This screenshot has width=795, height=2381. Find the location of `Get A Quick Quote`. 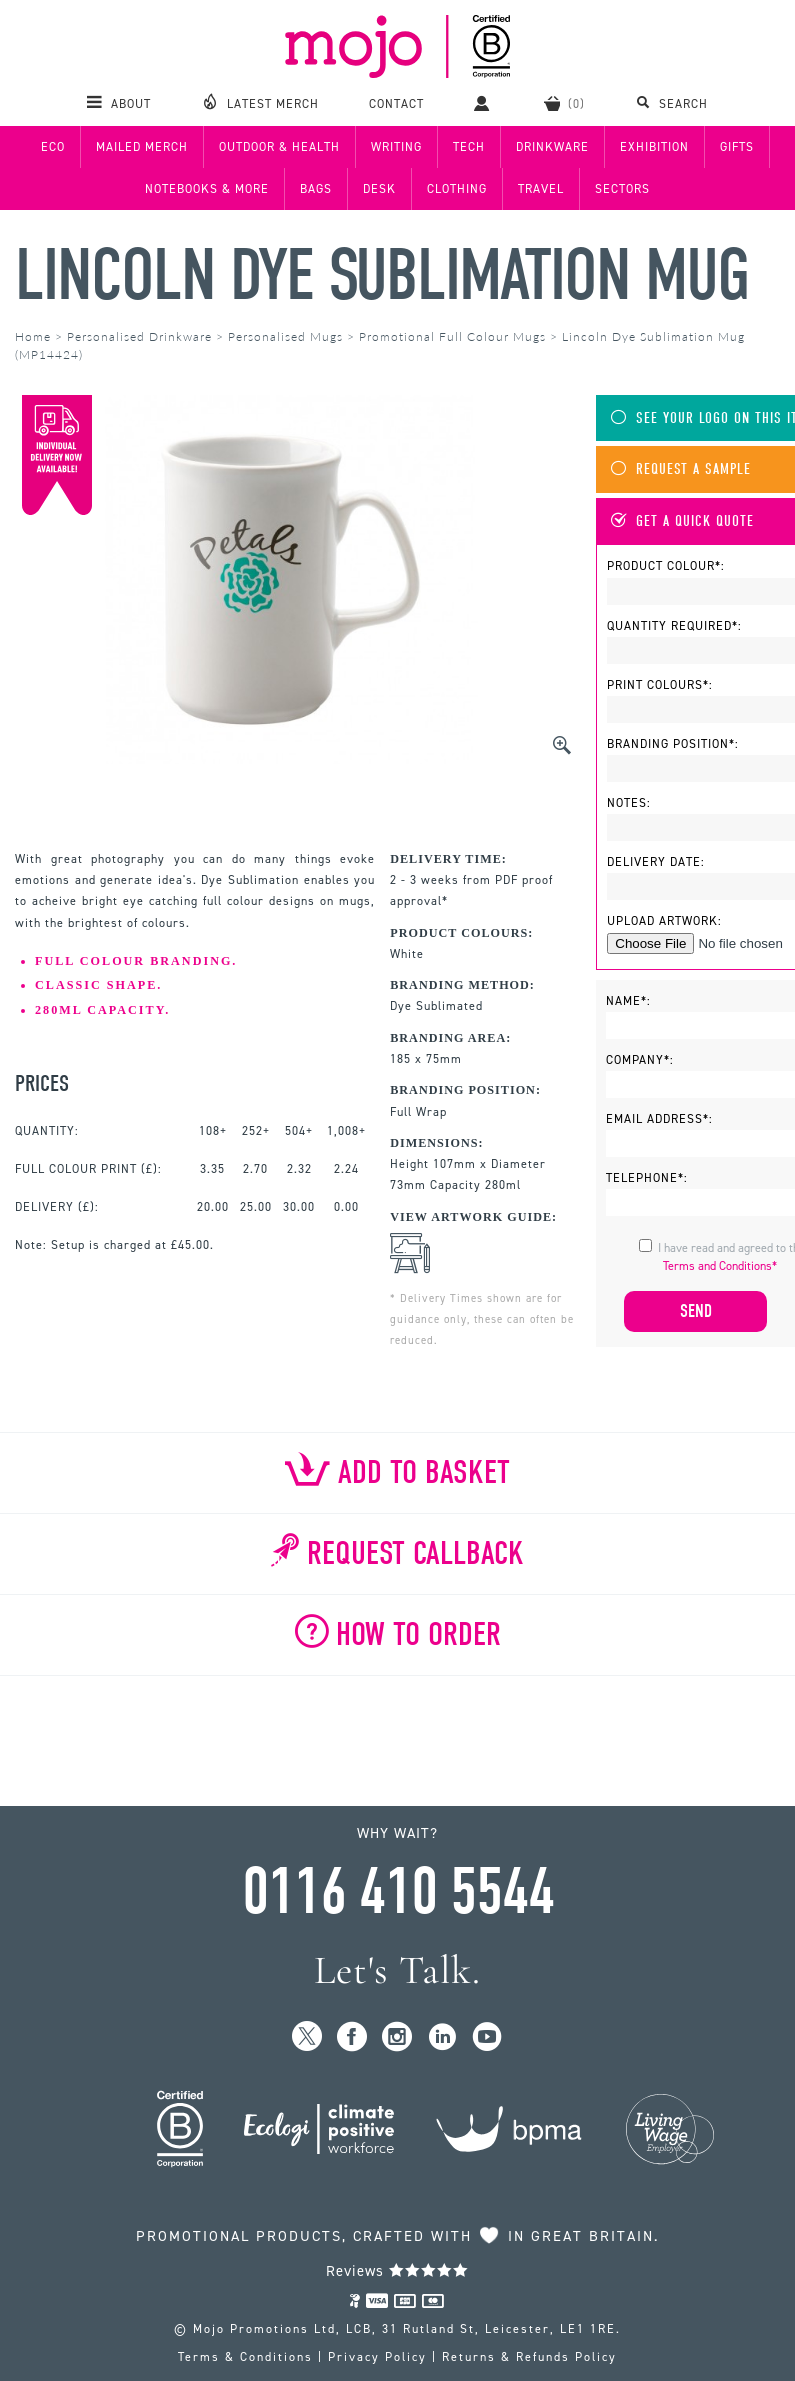

Get A Quick Quote is located at coordinates (682, 521).